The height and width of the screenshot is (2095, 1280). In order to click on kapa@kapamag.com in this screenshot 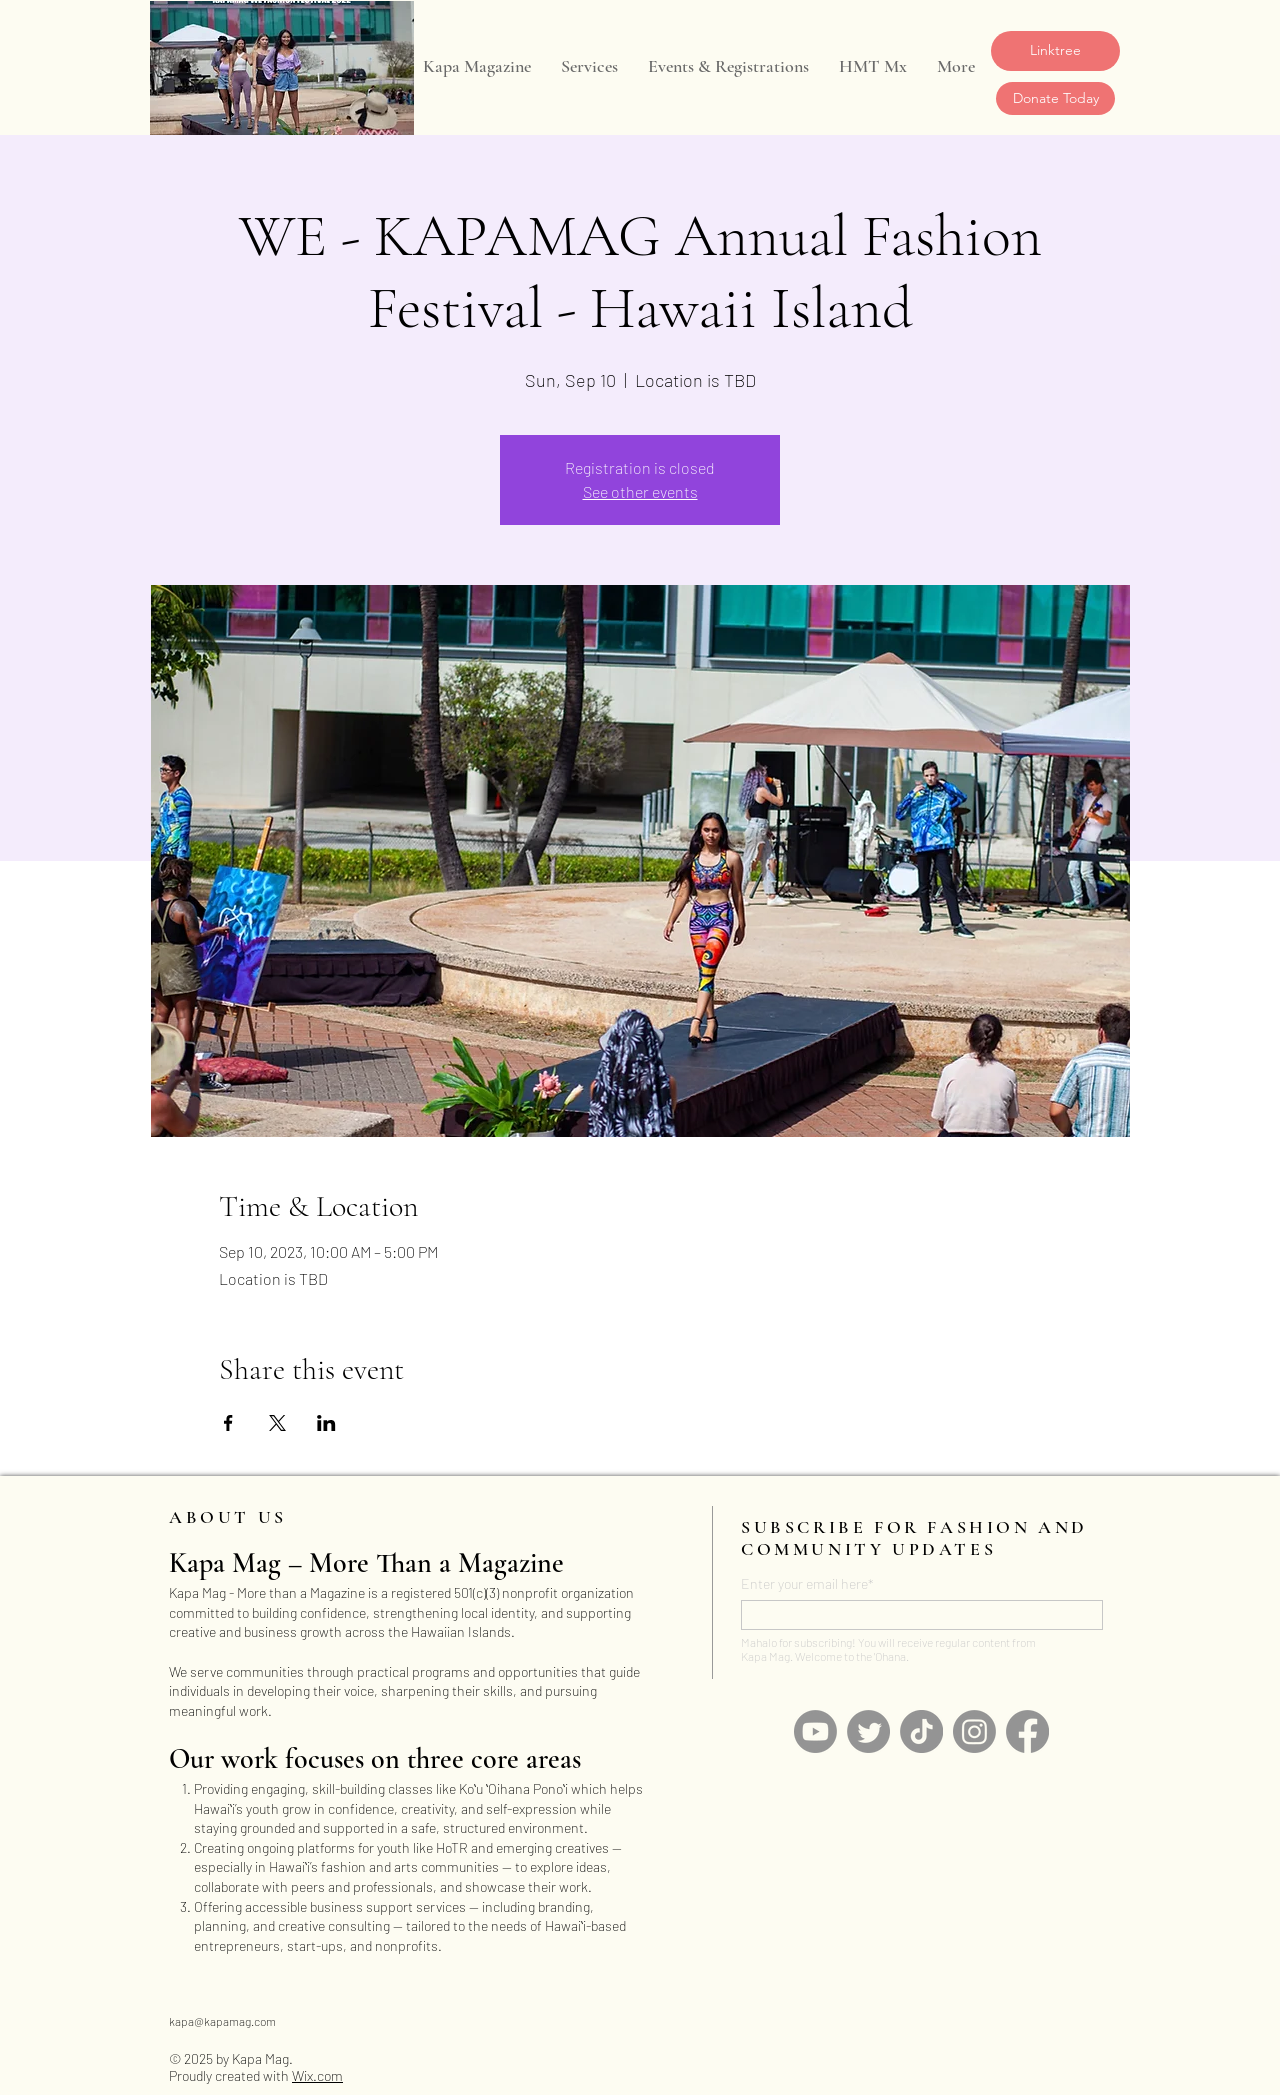, I will do `click(222, 2021)`.